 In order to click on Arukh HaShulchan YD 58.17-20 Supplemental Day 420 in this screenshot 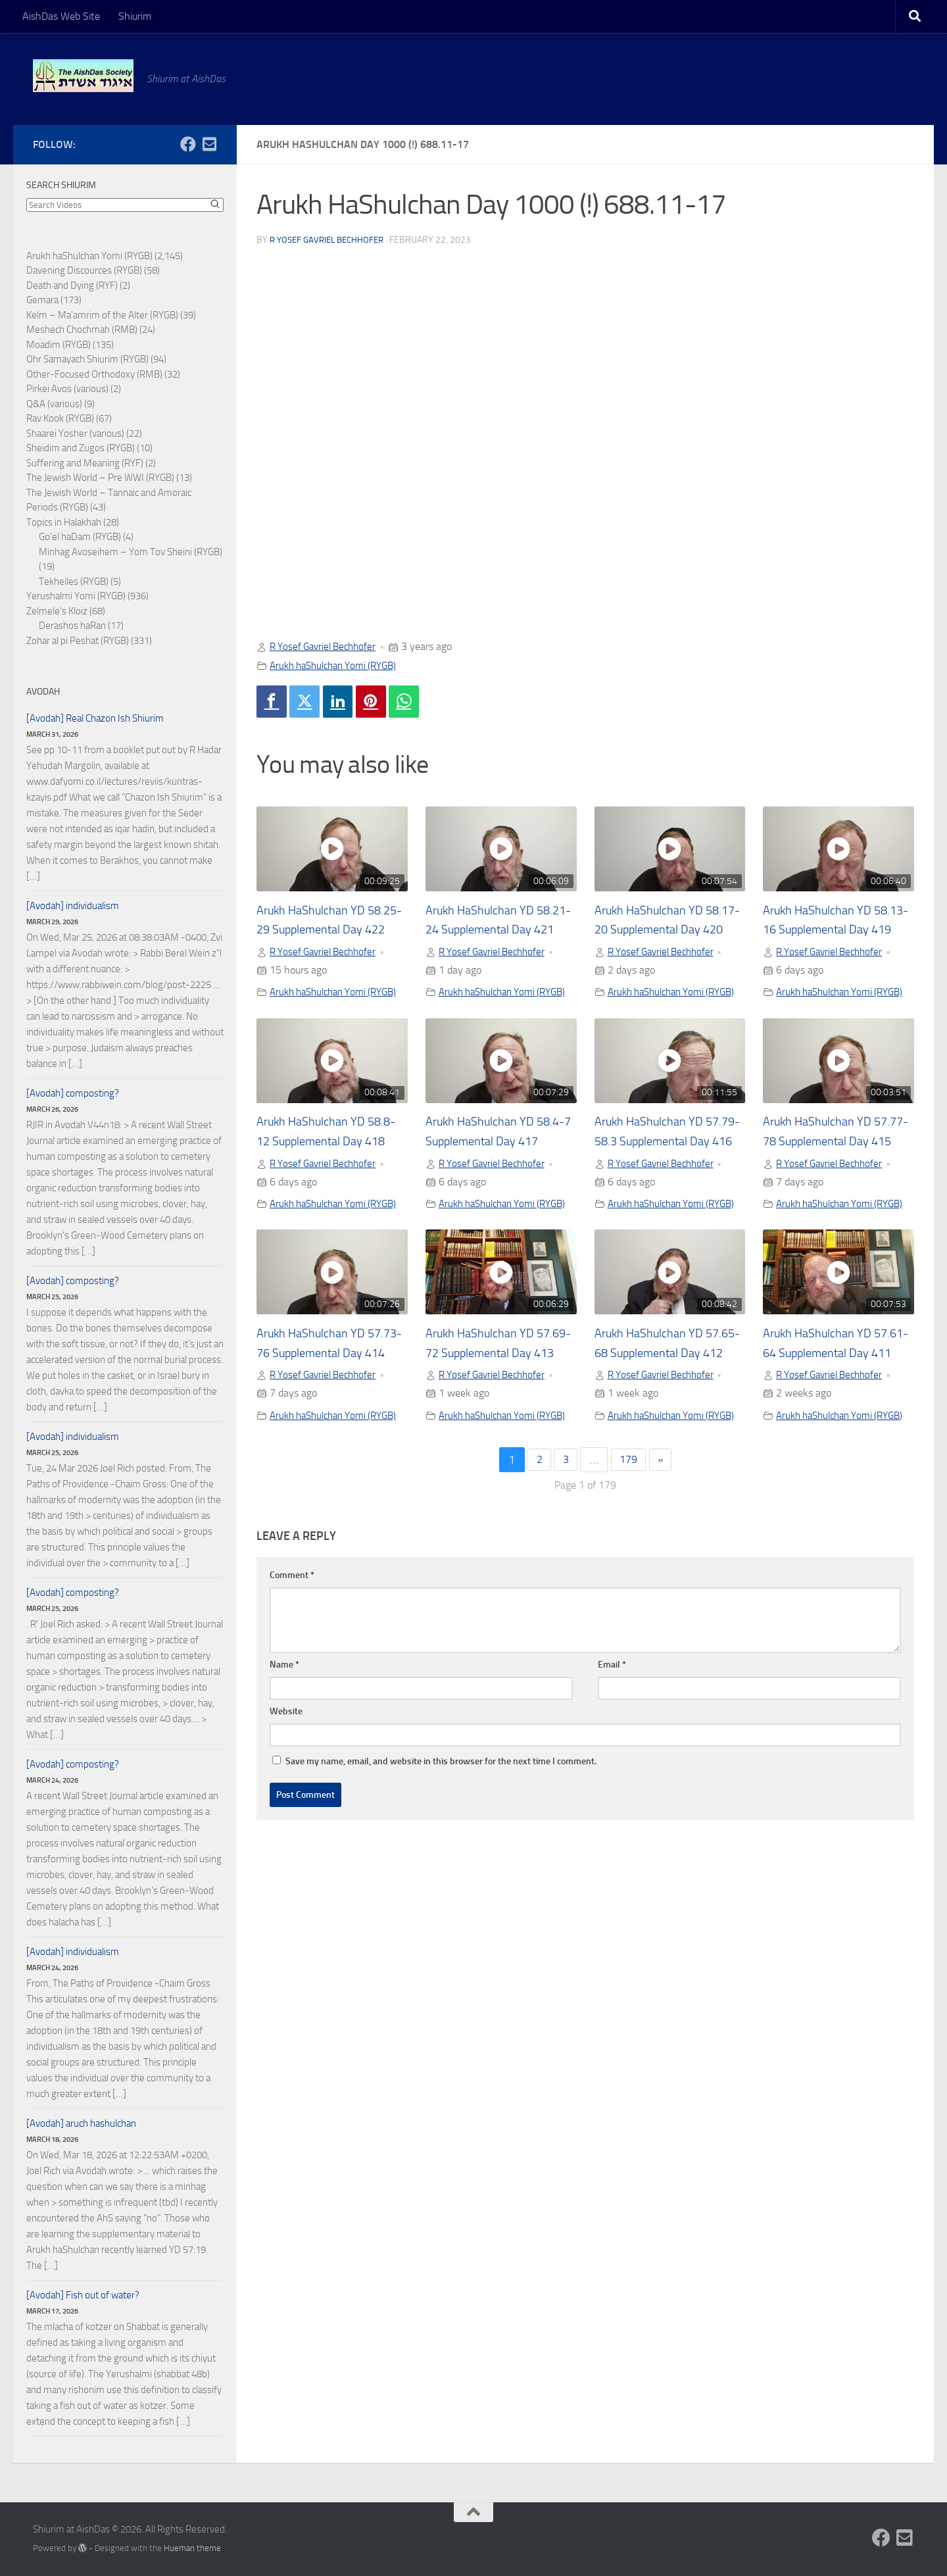, I will do `click(660, 931)`.